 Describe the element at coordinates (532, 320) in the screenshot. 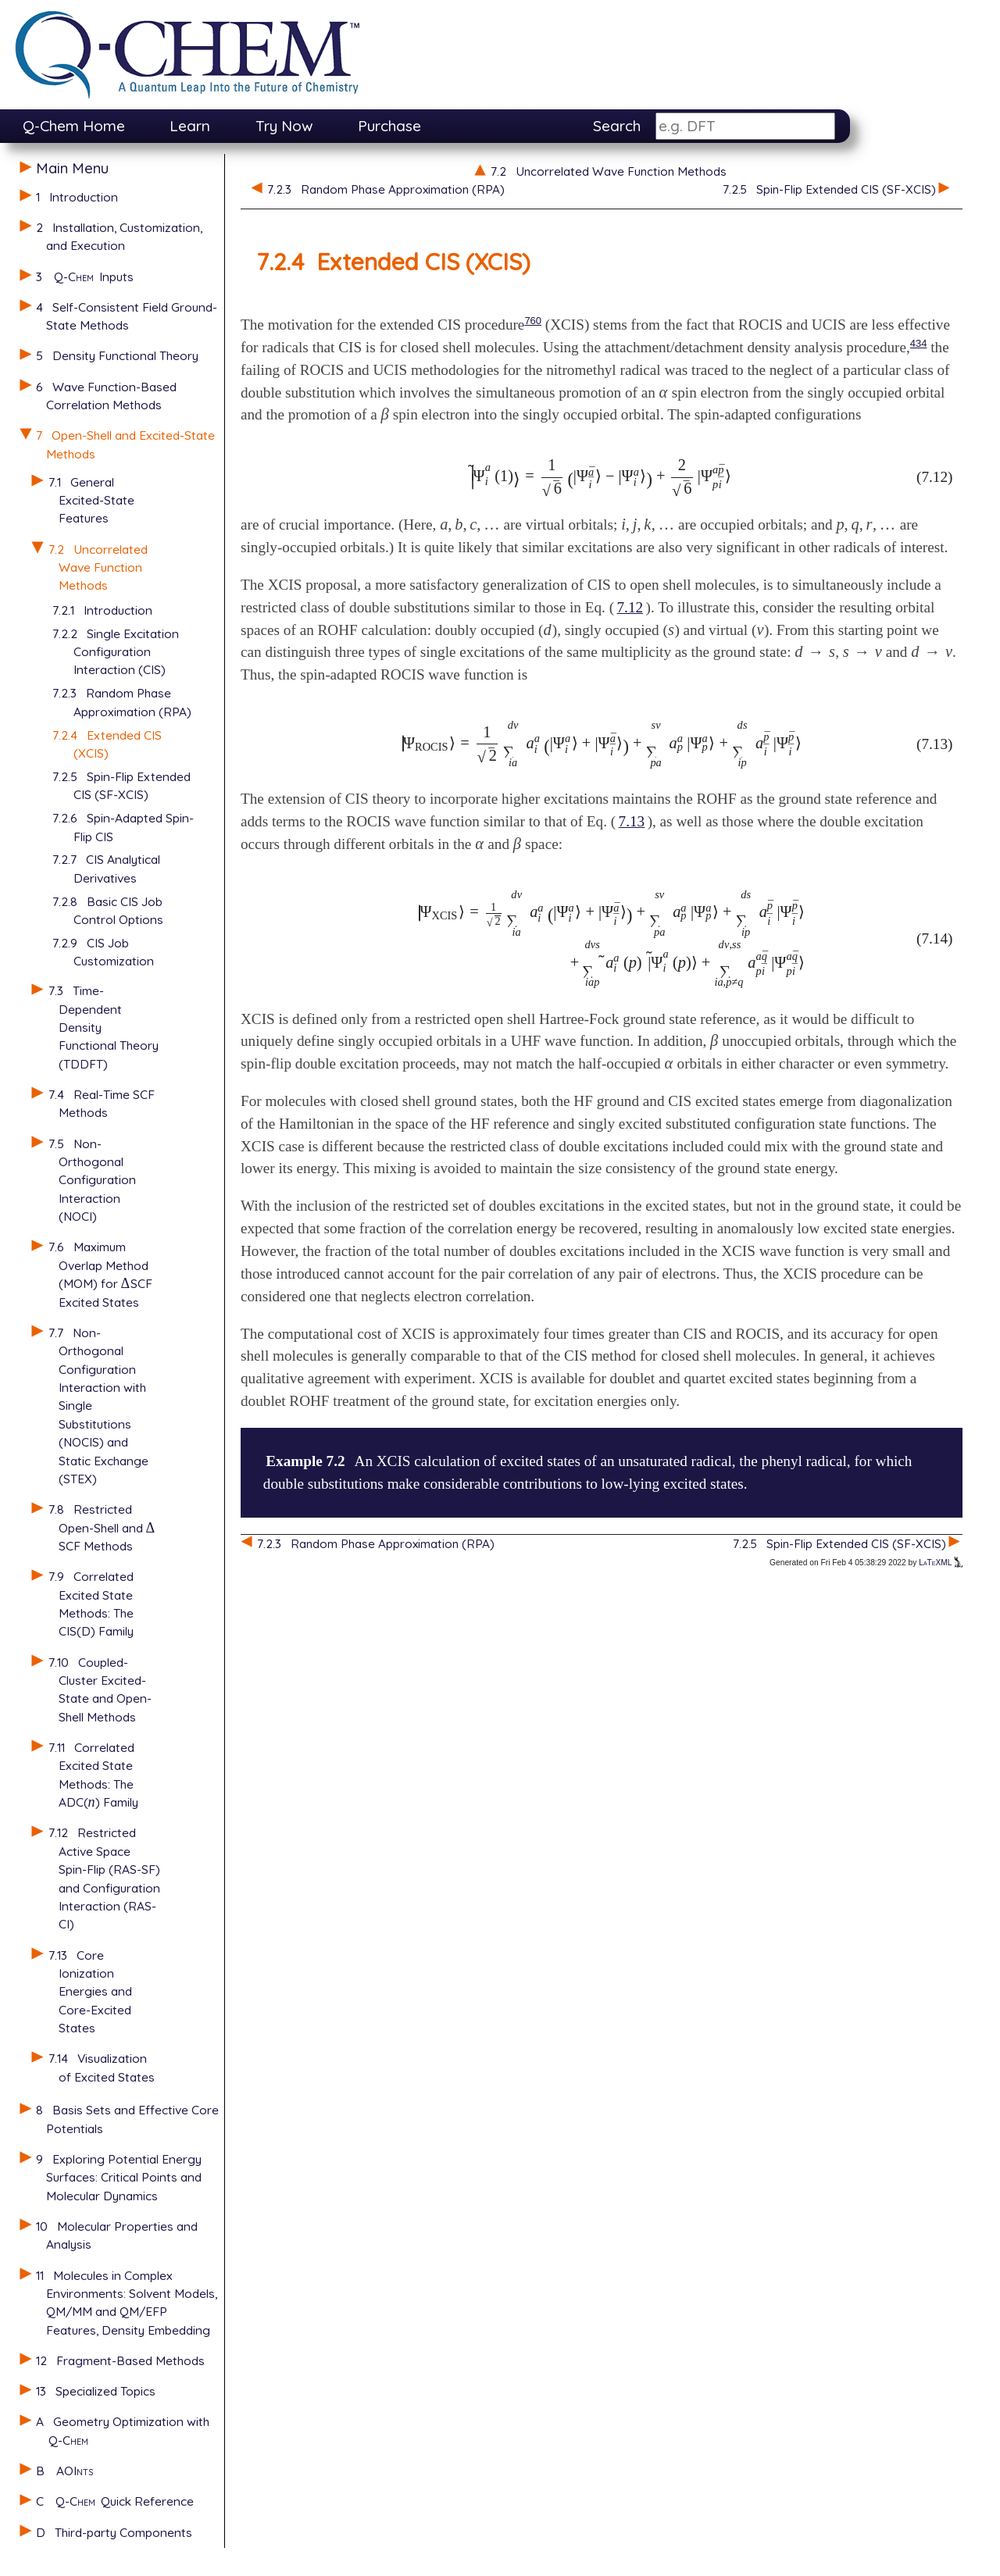

I see `760` at that location.